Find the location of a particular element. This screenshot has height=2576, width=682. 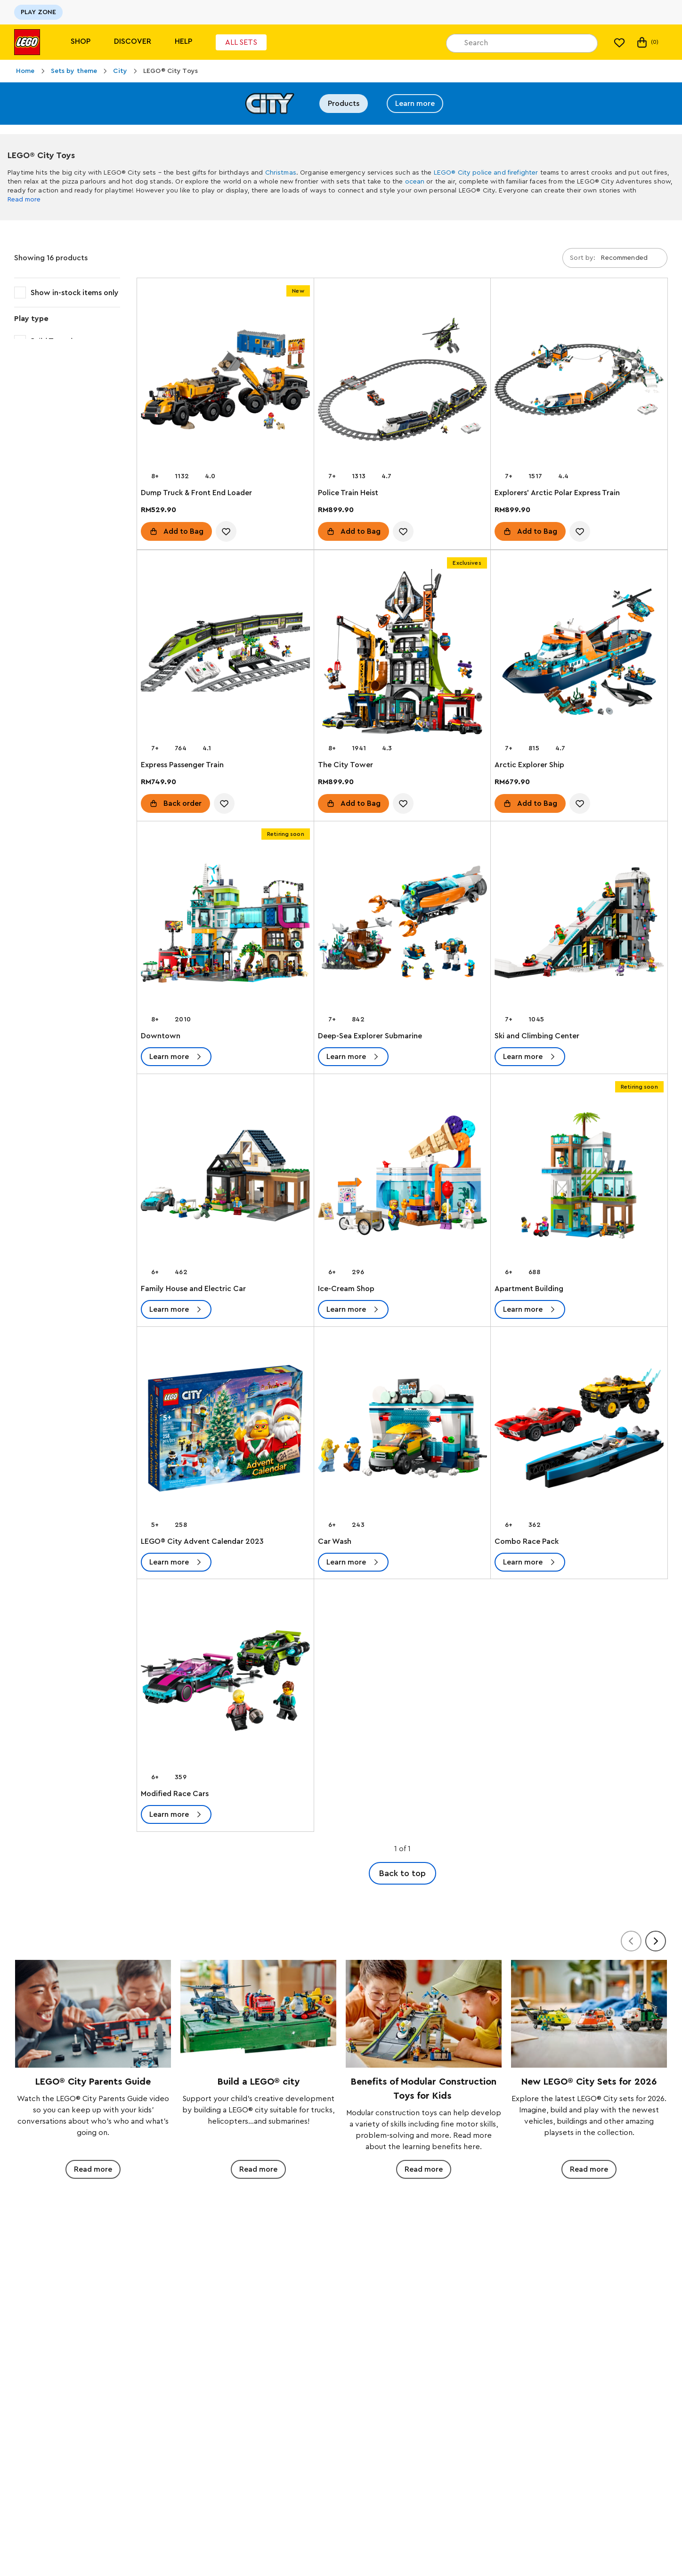

Christmas is located at coordinates (280, 172).